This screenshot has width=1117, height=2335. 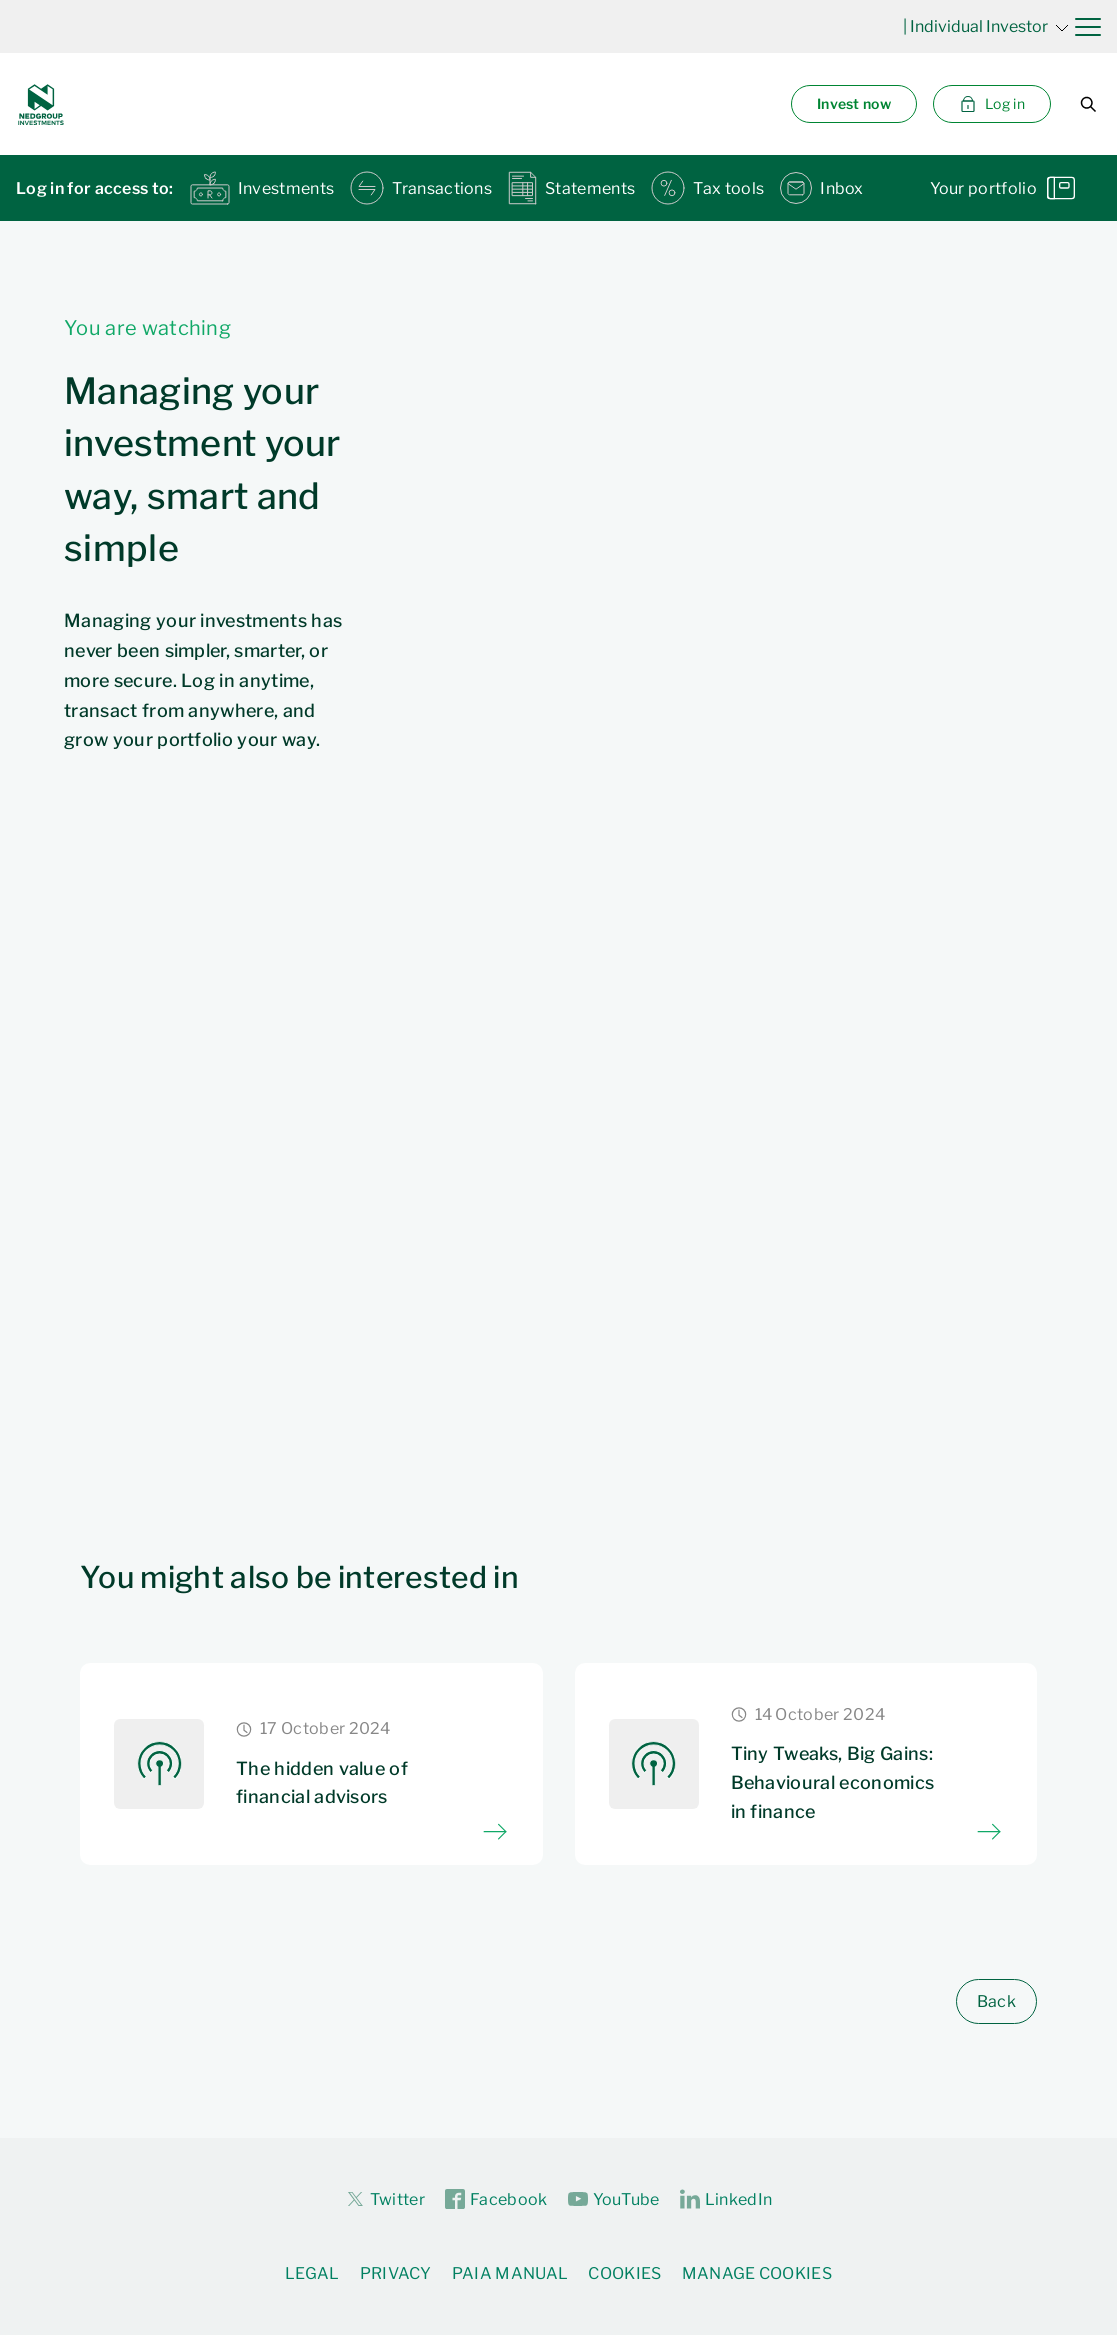 What do you see at coordinates (757, 2273) in the screenshot?
I see `Manage Cookies` at bounding box center [757, 2273].